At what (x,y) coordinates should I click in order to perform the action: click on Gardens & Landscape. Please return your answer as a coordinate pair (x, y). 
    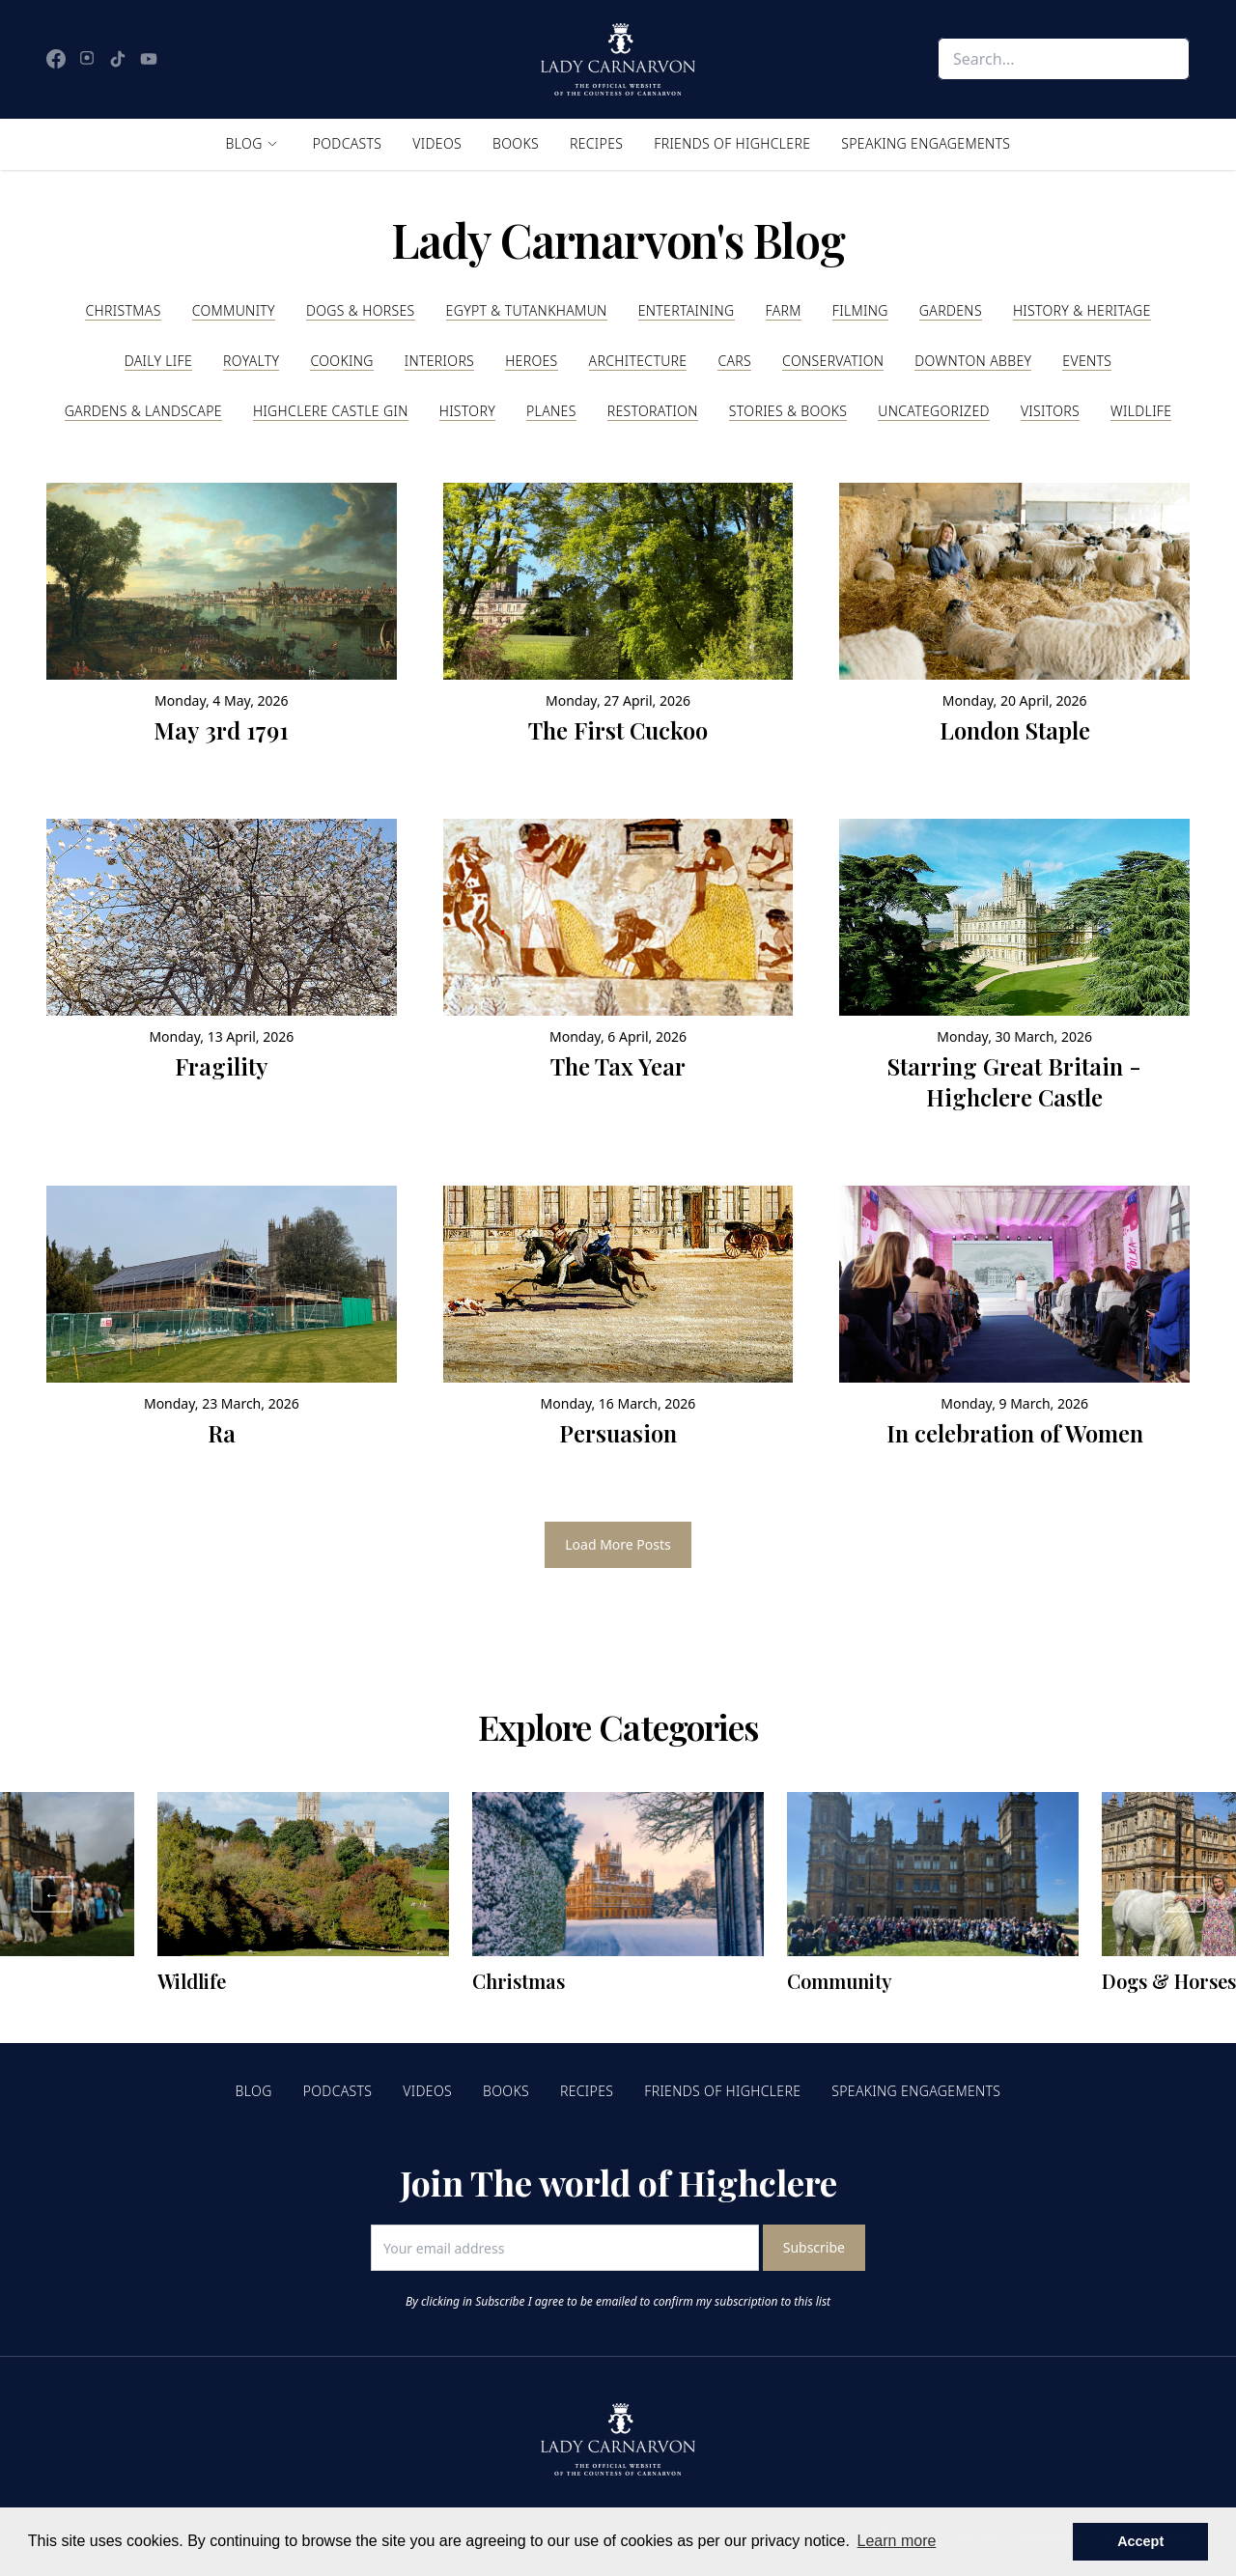
    Looking at the image, I should click on (143, 411).